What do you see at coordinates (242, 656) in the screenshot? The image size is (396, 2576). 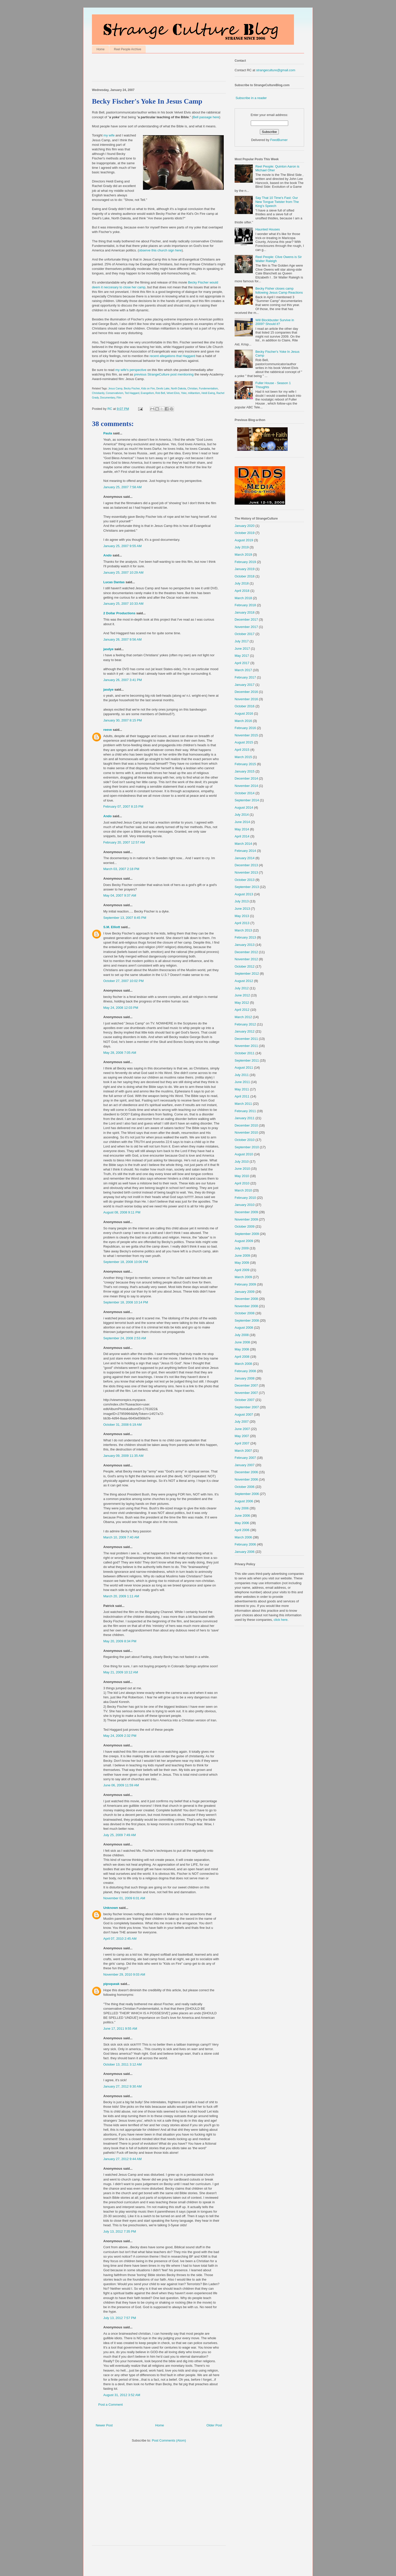 I see `May 2017` at bounding box center [242, 656].